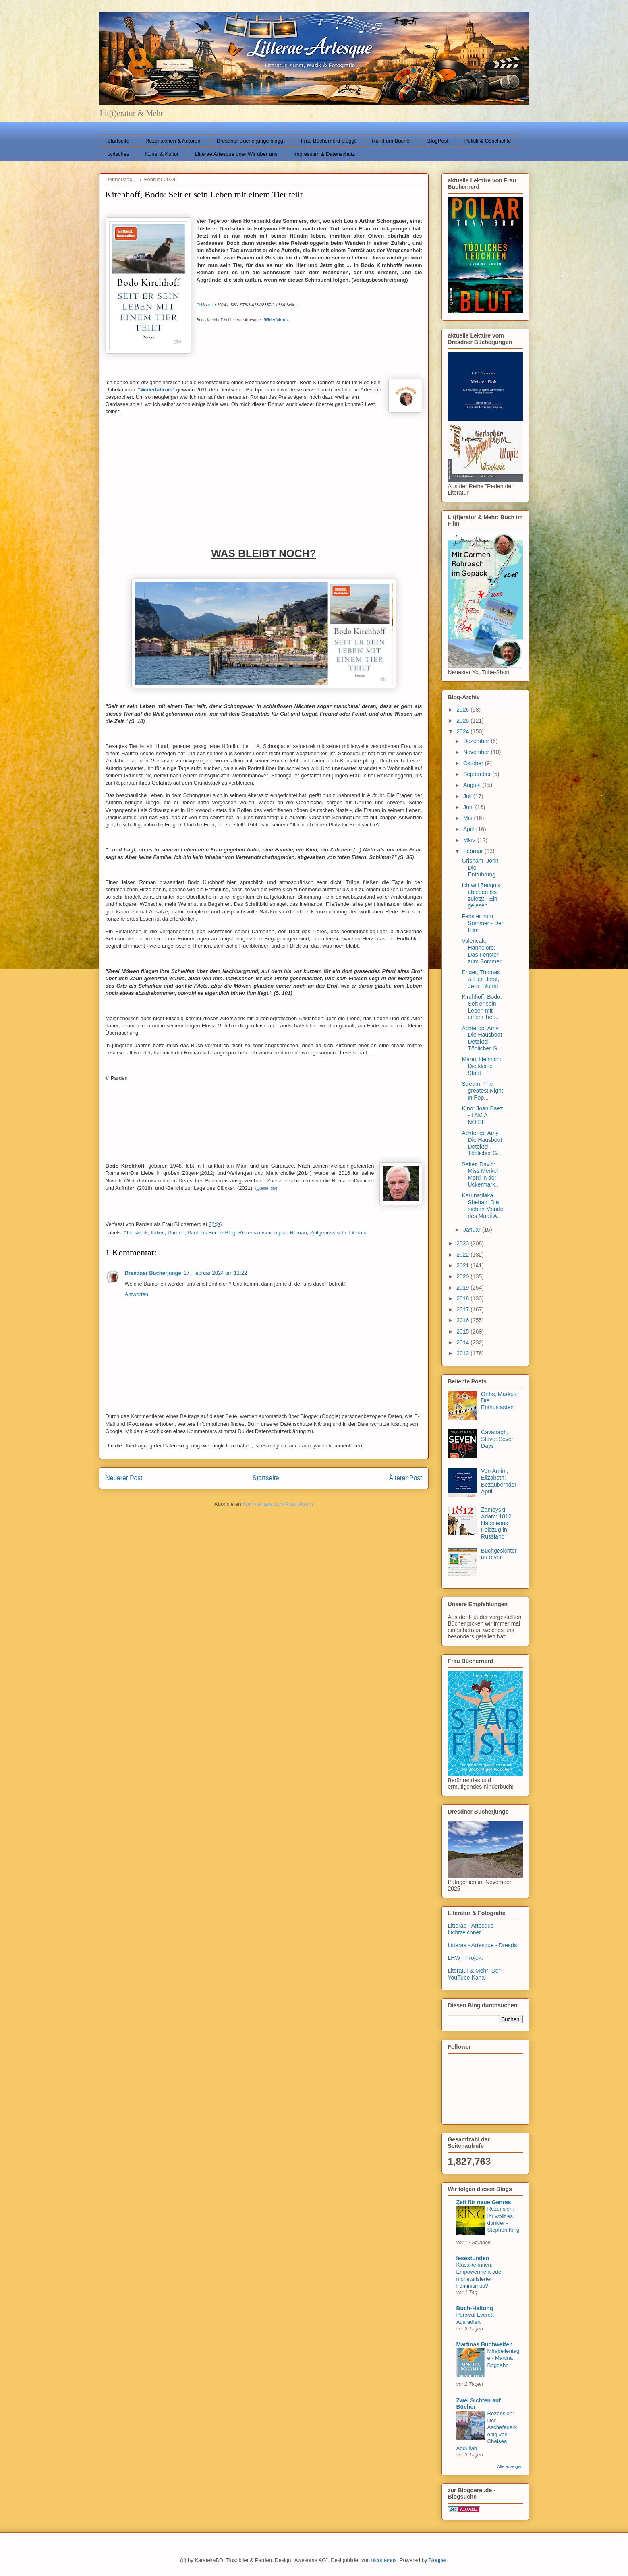 This screenshot has width=628, height=2576. What do you see at coordinates (277, 1504) in the screenshot?
I see `Kommentare zum Post (Atom)` at bounding box center [277, 1504].